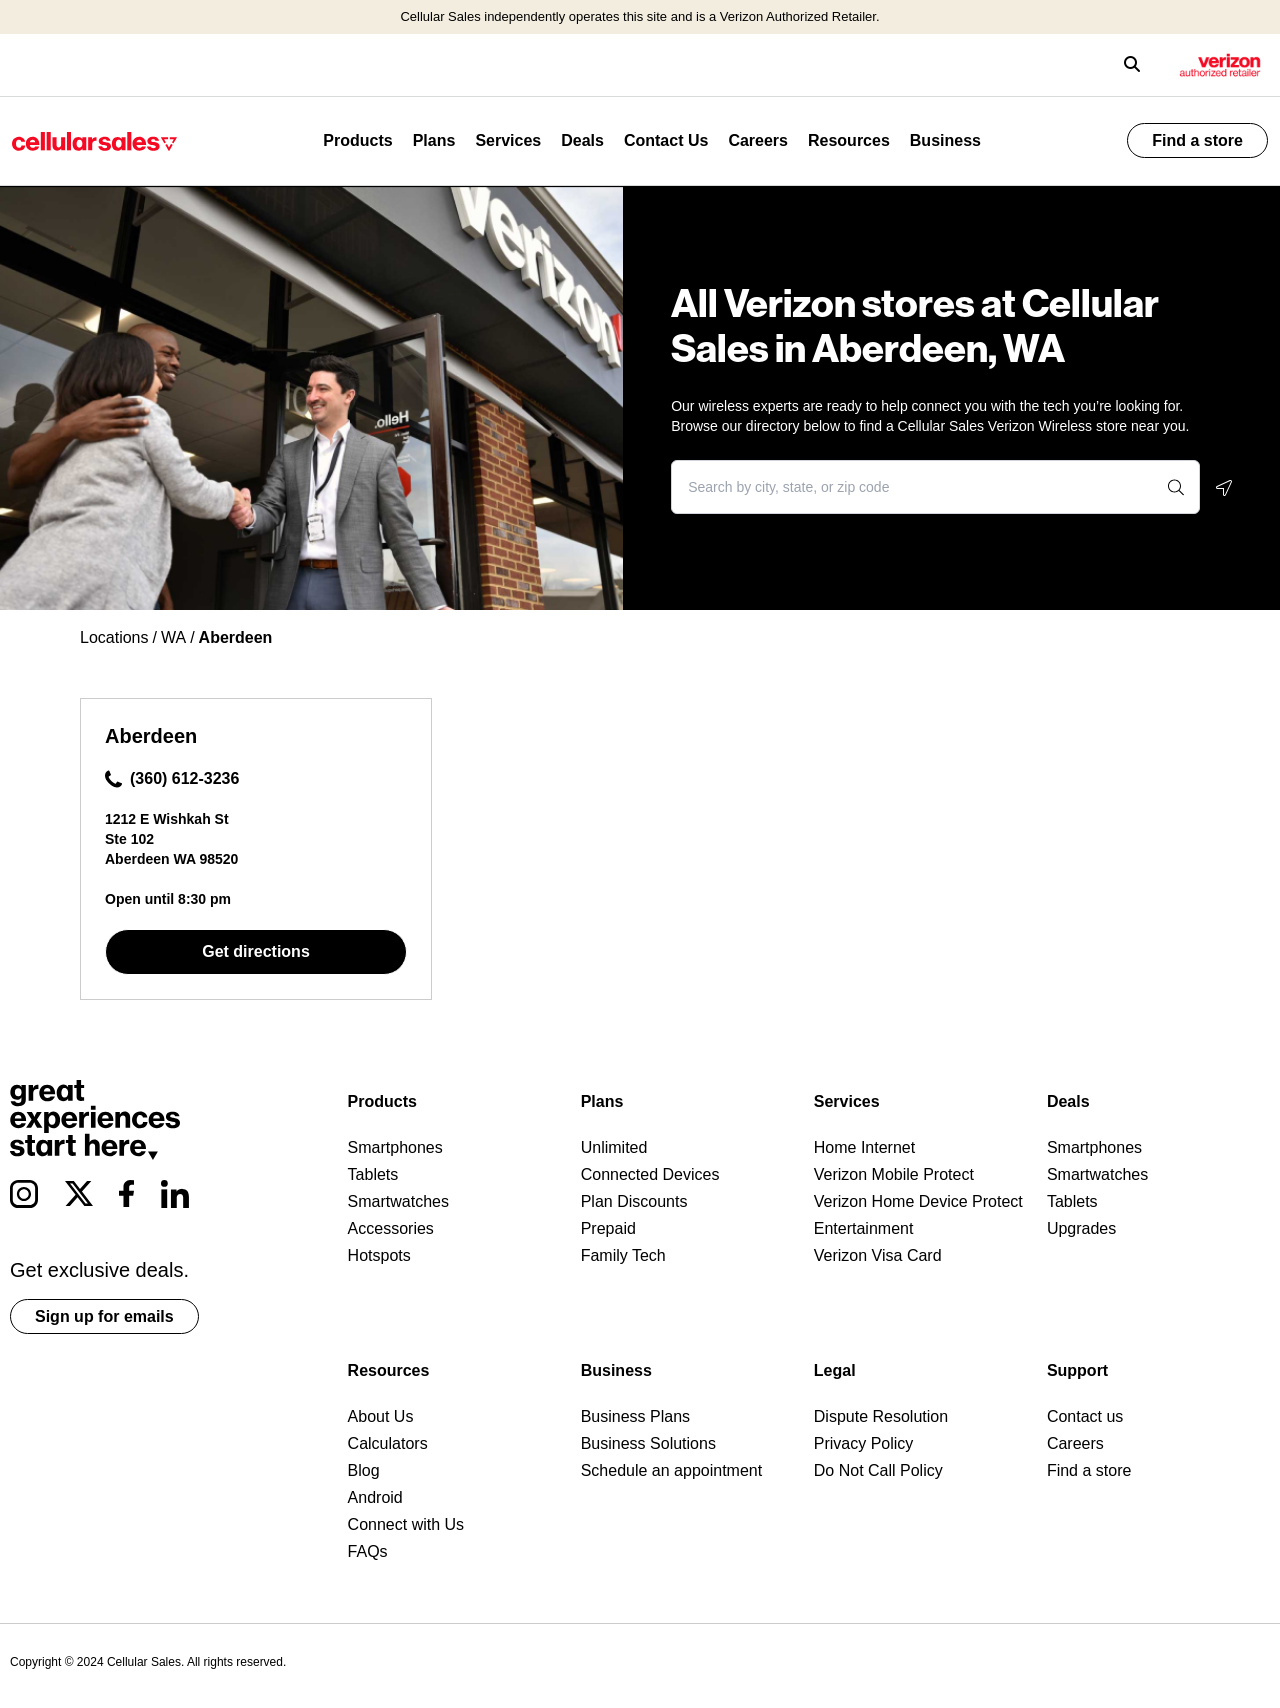 Image resolution: width=1280 pixels, height=1708 pixels. Describe the element at coordinates (375, 1497) in the screenshot. I see `Android` at that location.